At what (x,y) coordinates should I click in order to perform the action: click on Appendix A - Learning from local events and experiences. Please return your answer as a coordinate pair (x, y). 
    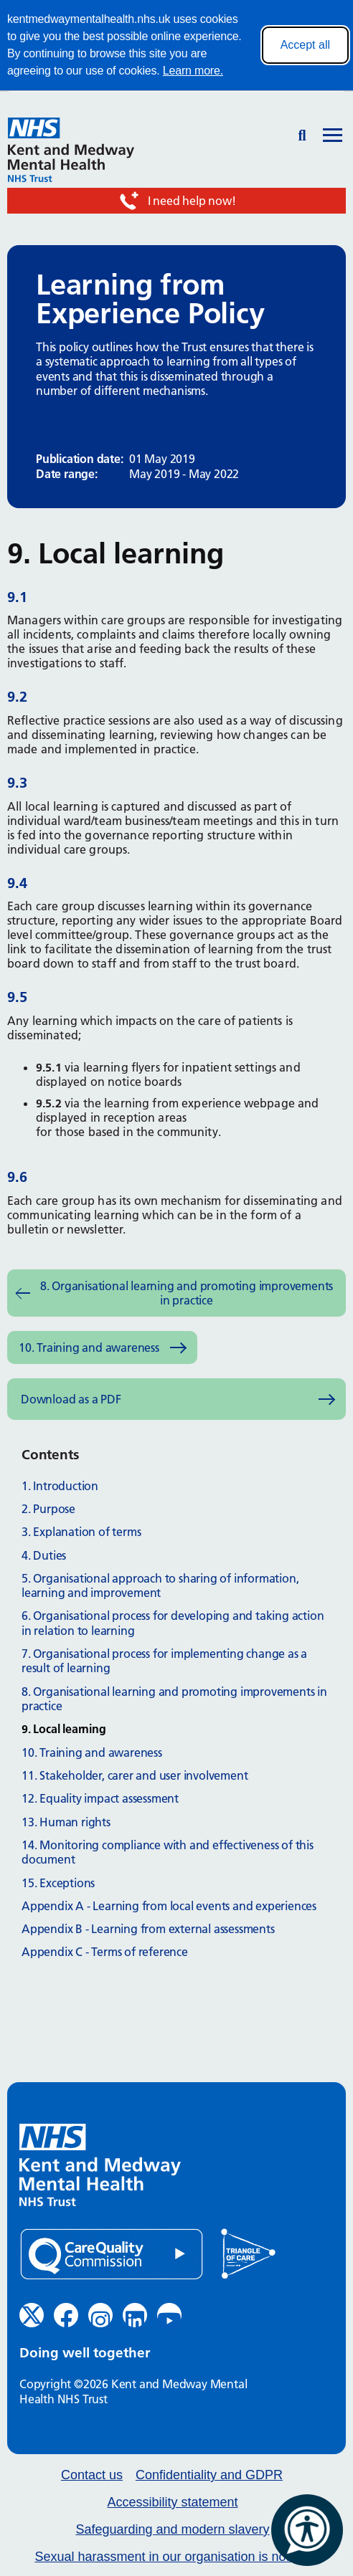
    Looking at the image, I should click on (169, 1906).